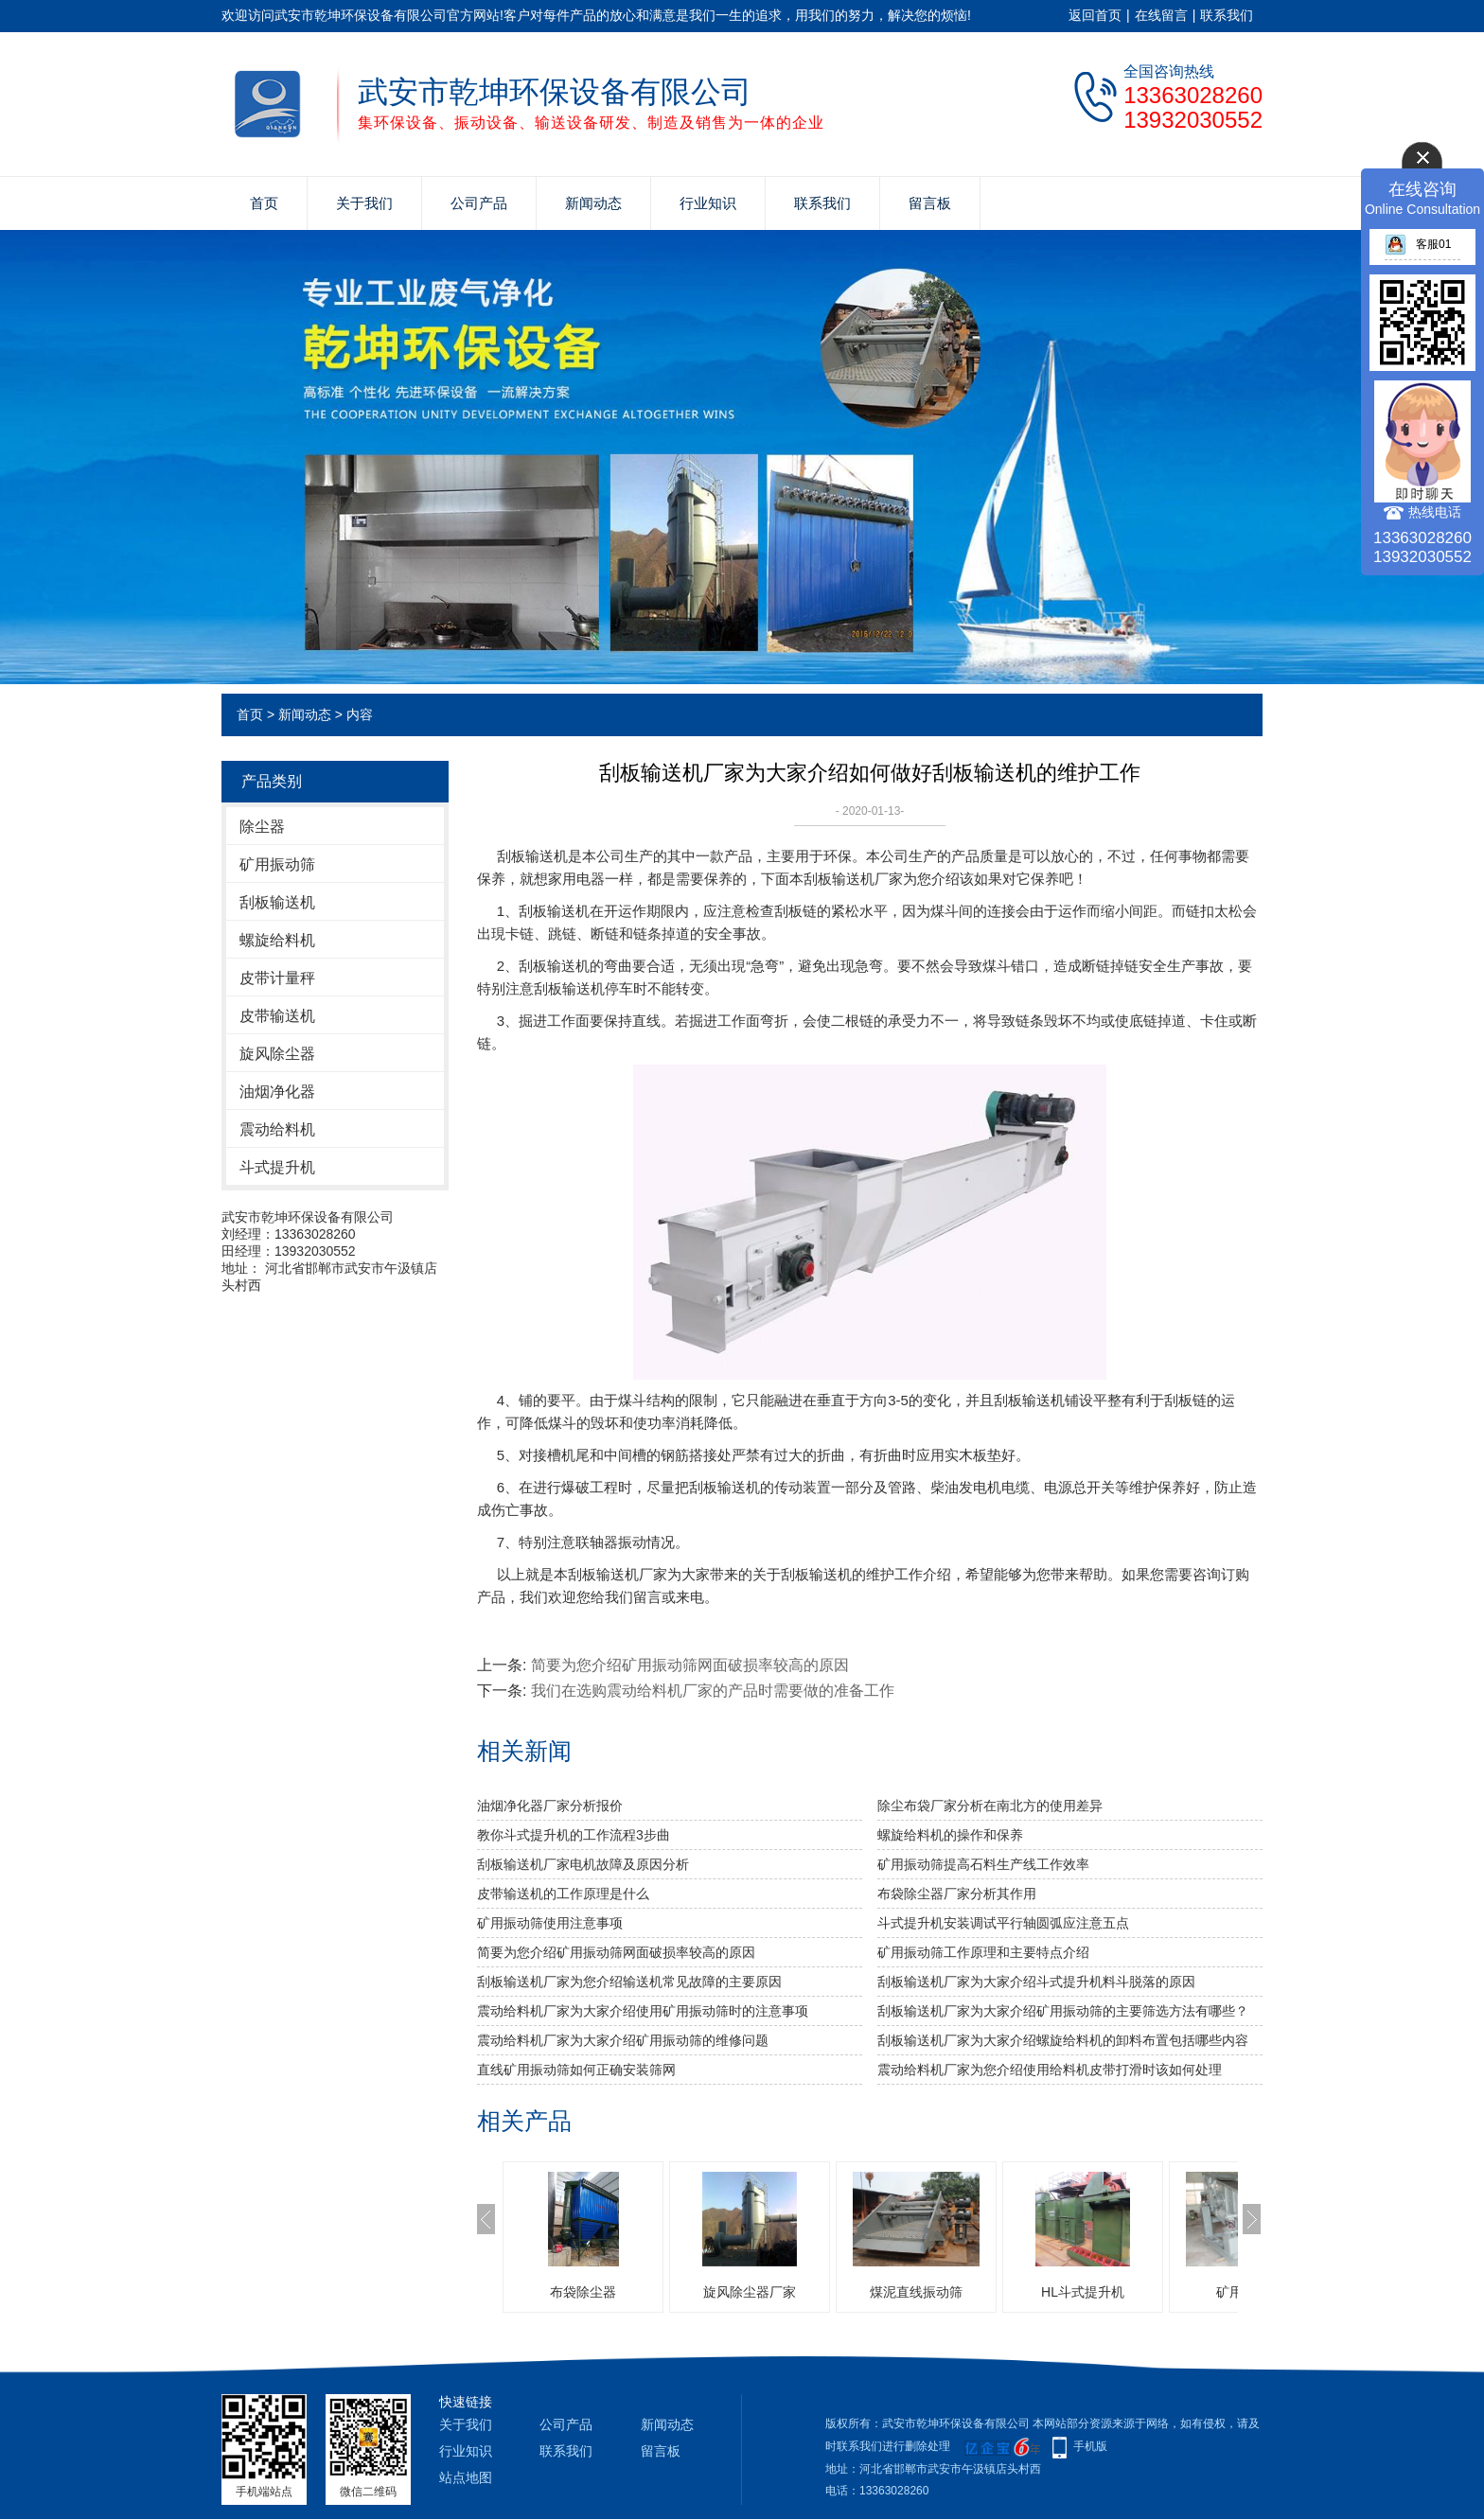  Describe the element at coordinates (930, 203) in the screenshot. I see `留言板` at that location.